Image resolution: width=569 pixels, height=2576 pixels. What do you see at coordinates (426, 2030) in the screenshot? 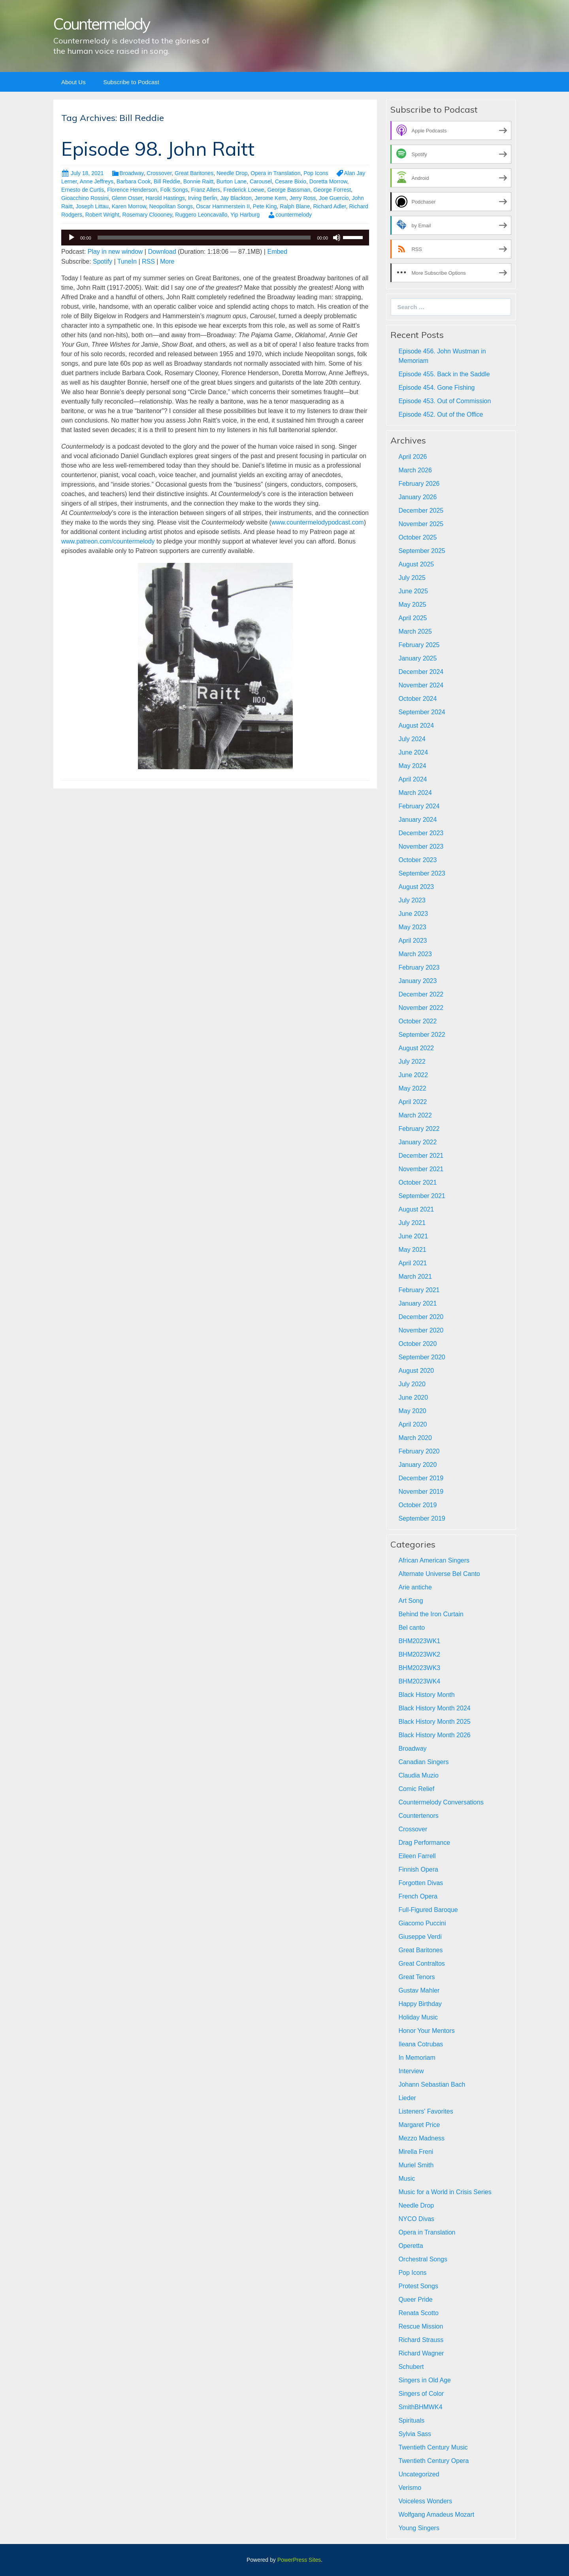
I see `Honor Your Mentors` at bounding box center [426, 2030].